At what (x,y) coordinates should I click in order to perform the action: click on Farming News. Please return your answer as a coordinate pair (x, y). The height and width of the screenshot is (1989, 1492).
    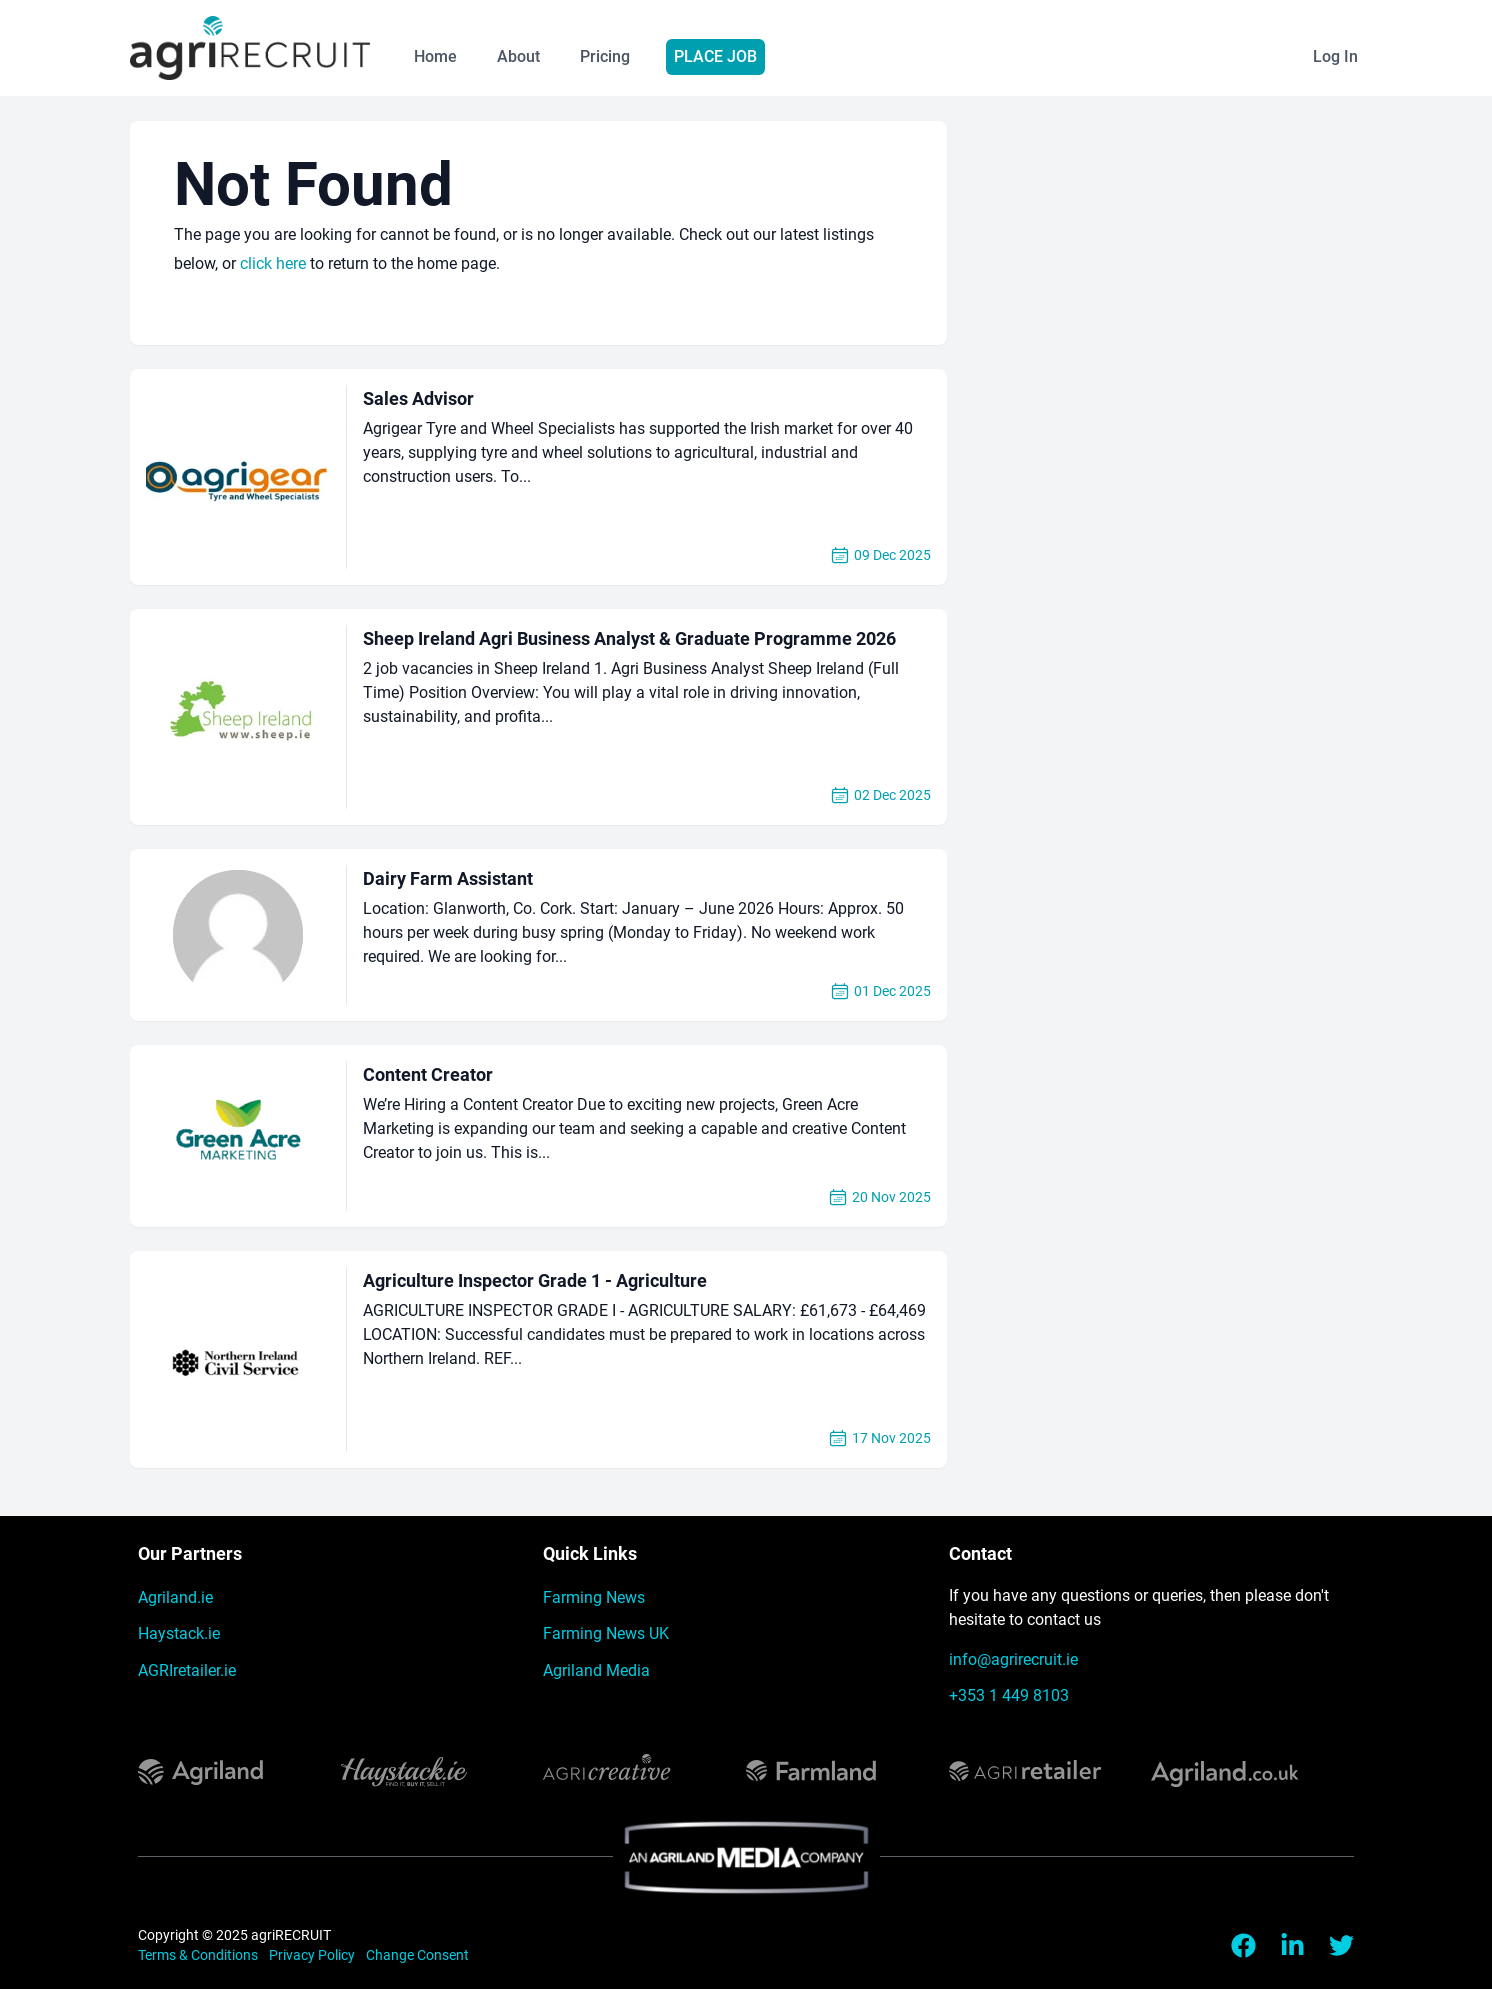
    Looking at the image, I should click on (594, 1597).